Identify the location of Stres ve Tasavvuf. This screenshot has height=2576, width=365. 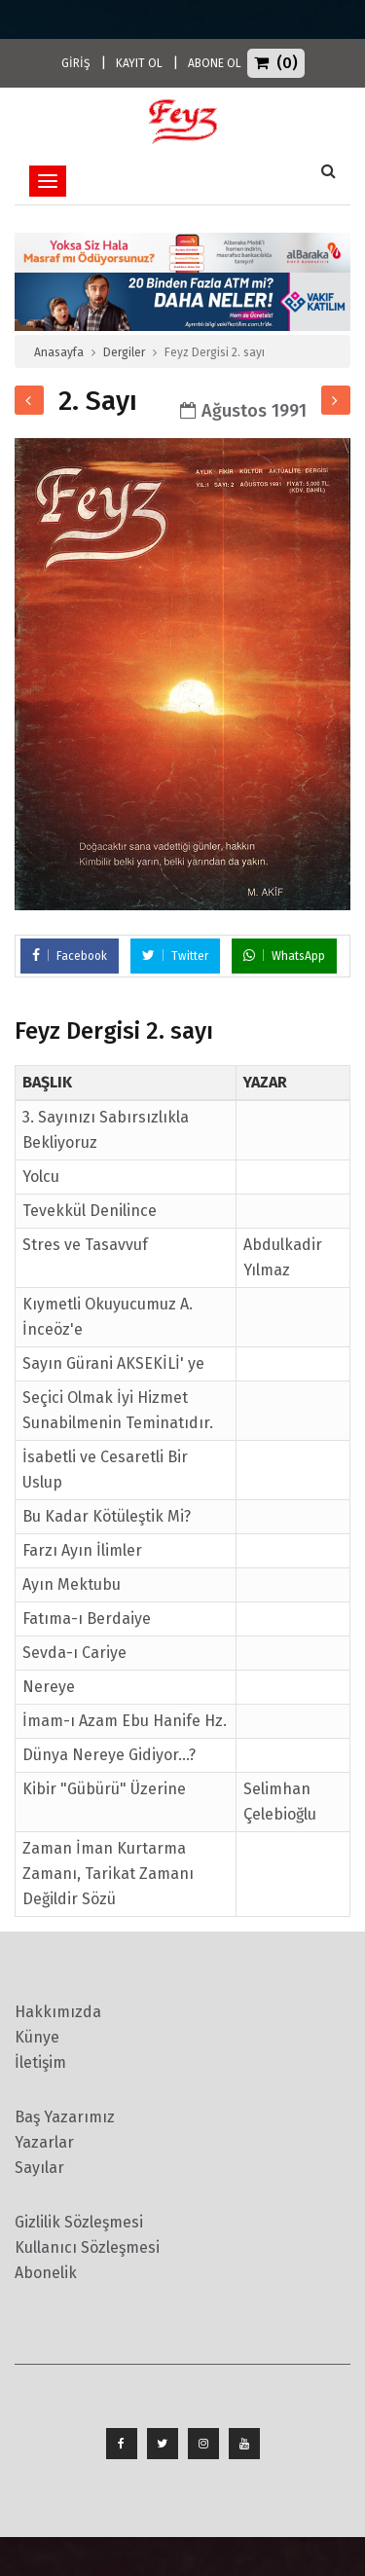
(85, 1244).